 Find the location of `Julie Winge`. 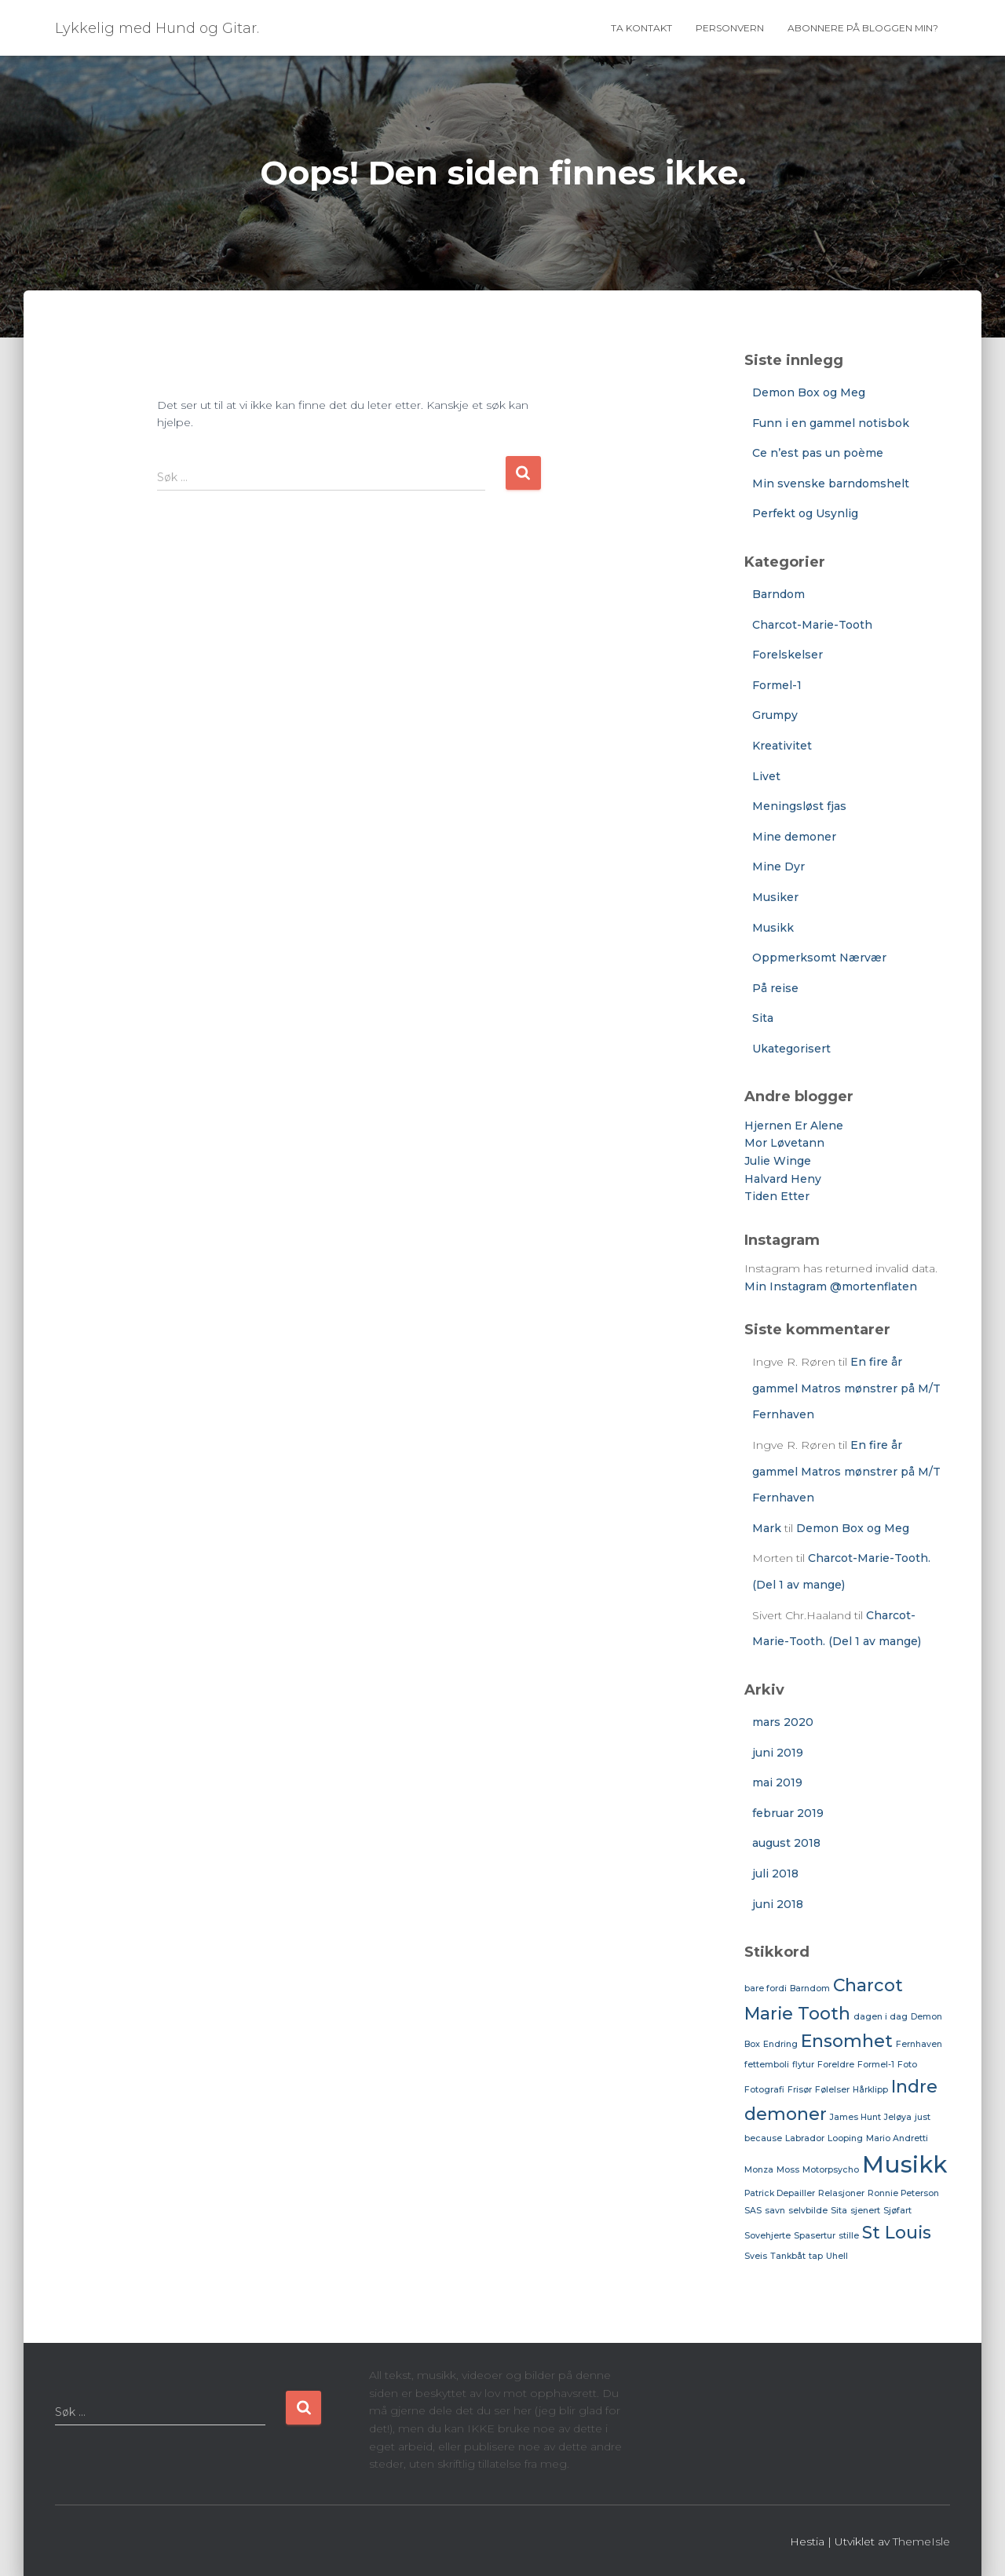

Julie Winge is located at coordinates (777, 1161).